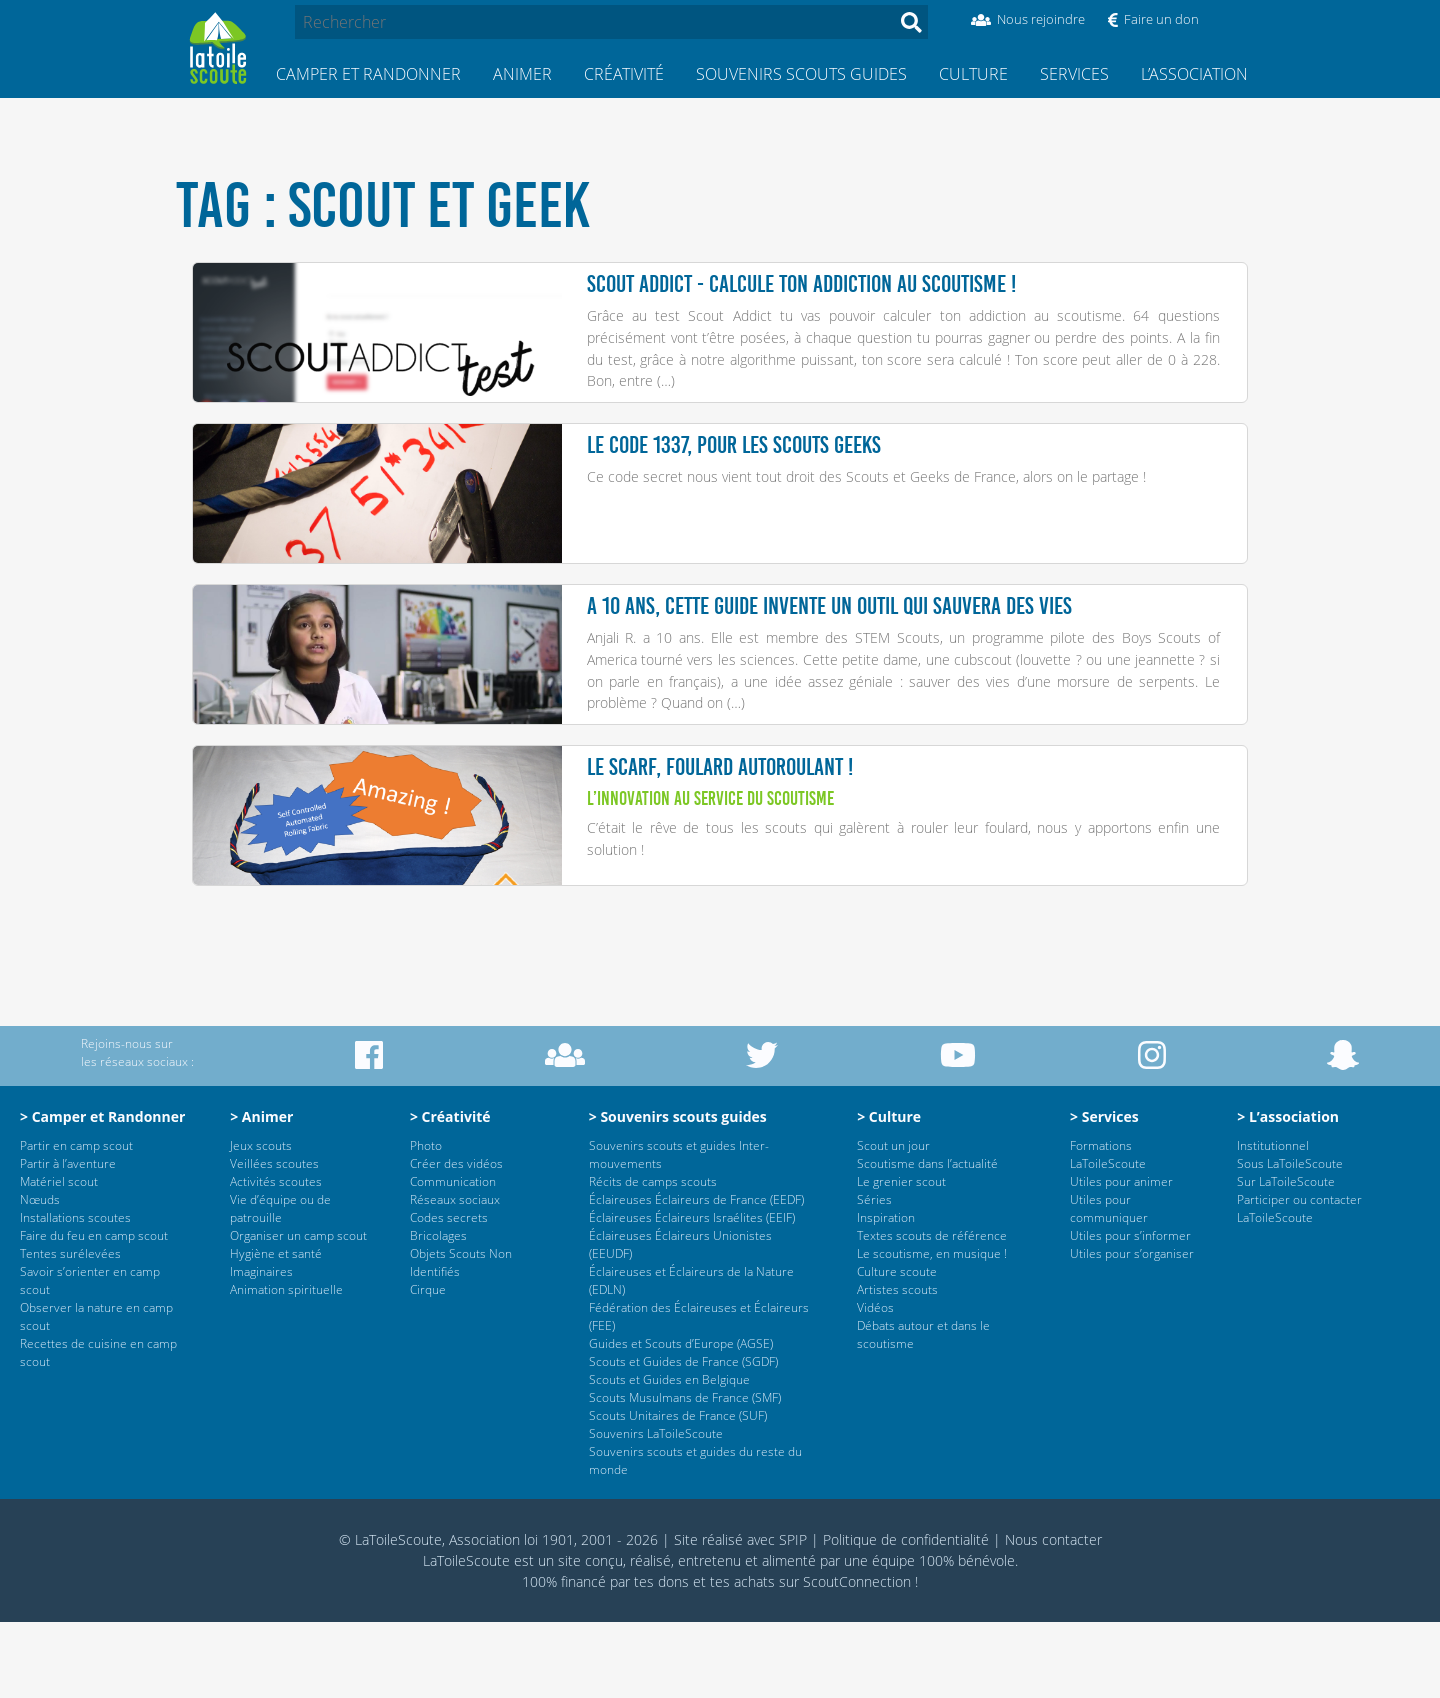  What do you see at coordinates (661, 1657) in the screenshot?
I see `tes dons` at bounding box center [661, 1657].